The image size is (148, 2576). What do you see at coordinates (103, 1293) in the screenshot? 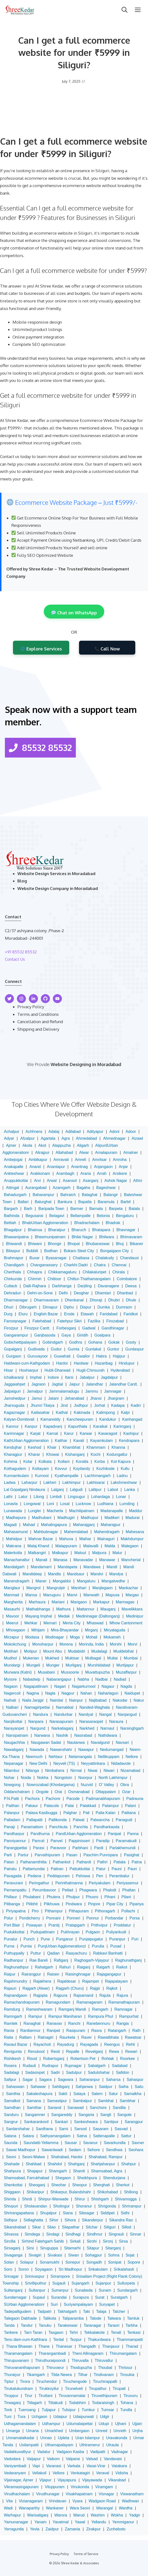
I see `Dhamtari` at bounding box center [103, 1293].